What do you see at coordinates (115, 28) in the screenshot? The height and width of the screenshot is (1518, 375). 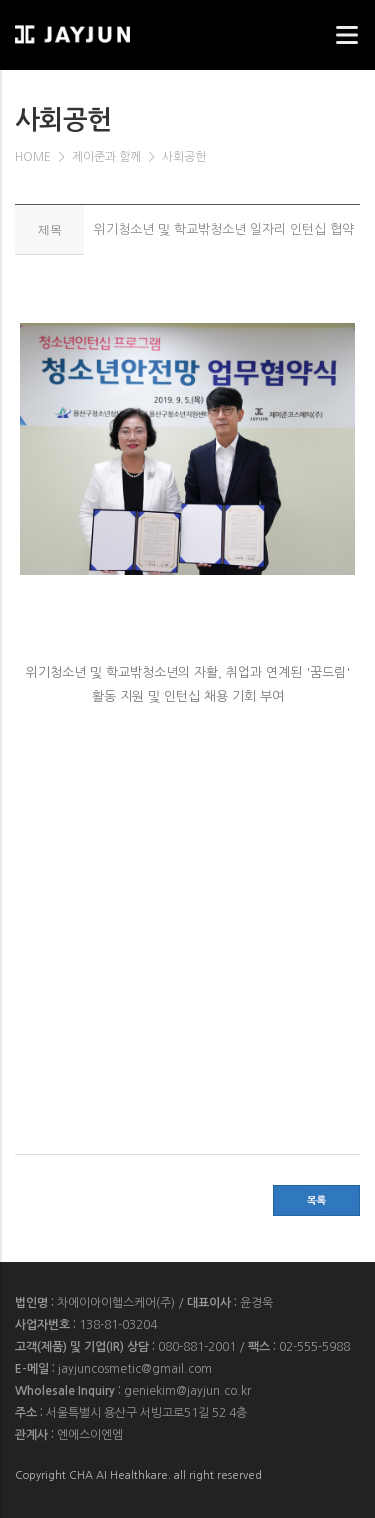 I see `웹스리퍼블릭` at bounding box center [115, 28].